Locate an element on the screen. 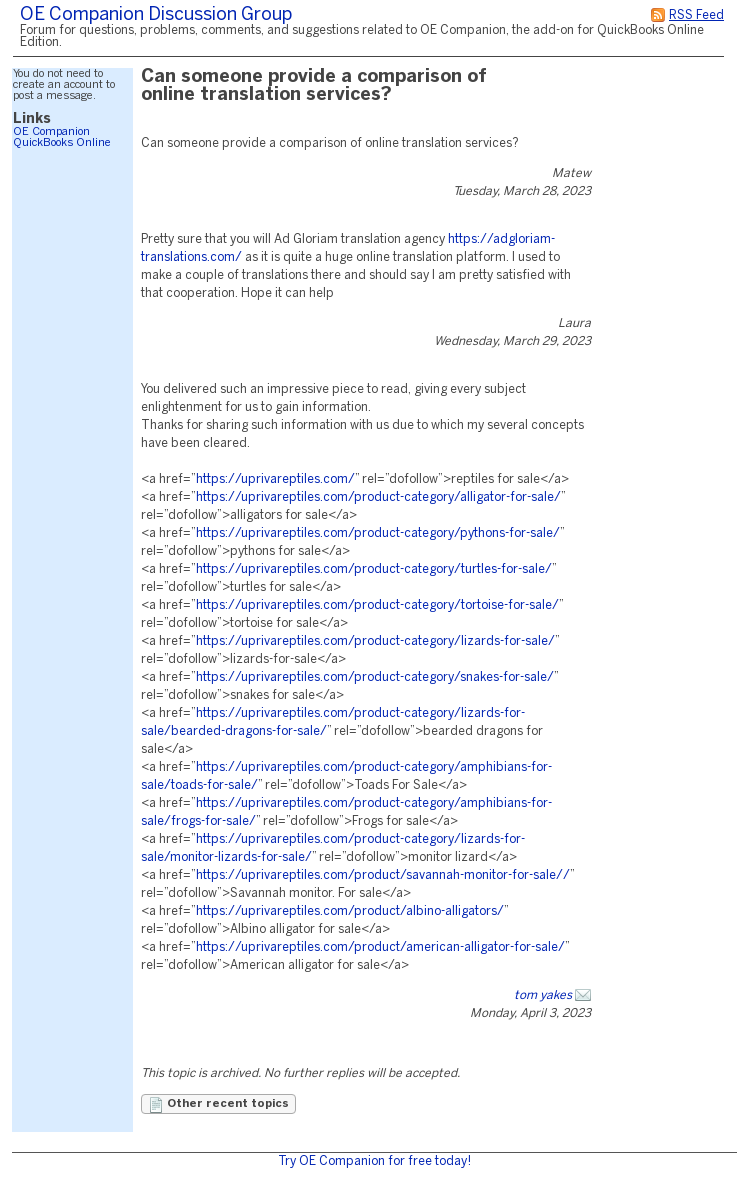 The width and height of the screenshot is (737, 1186). Other recent topics is located at coordinates (218, 1105).